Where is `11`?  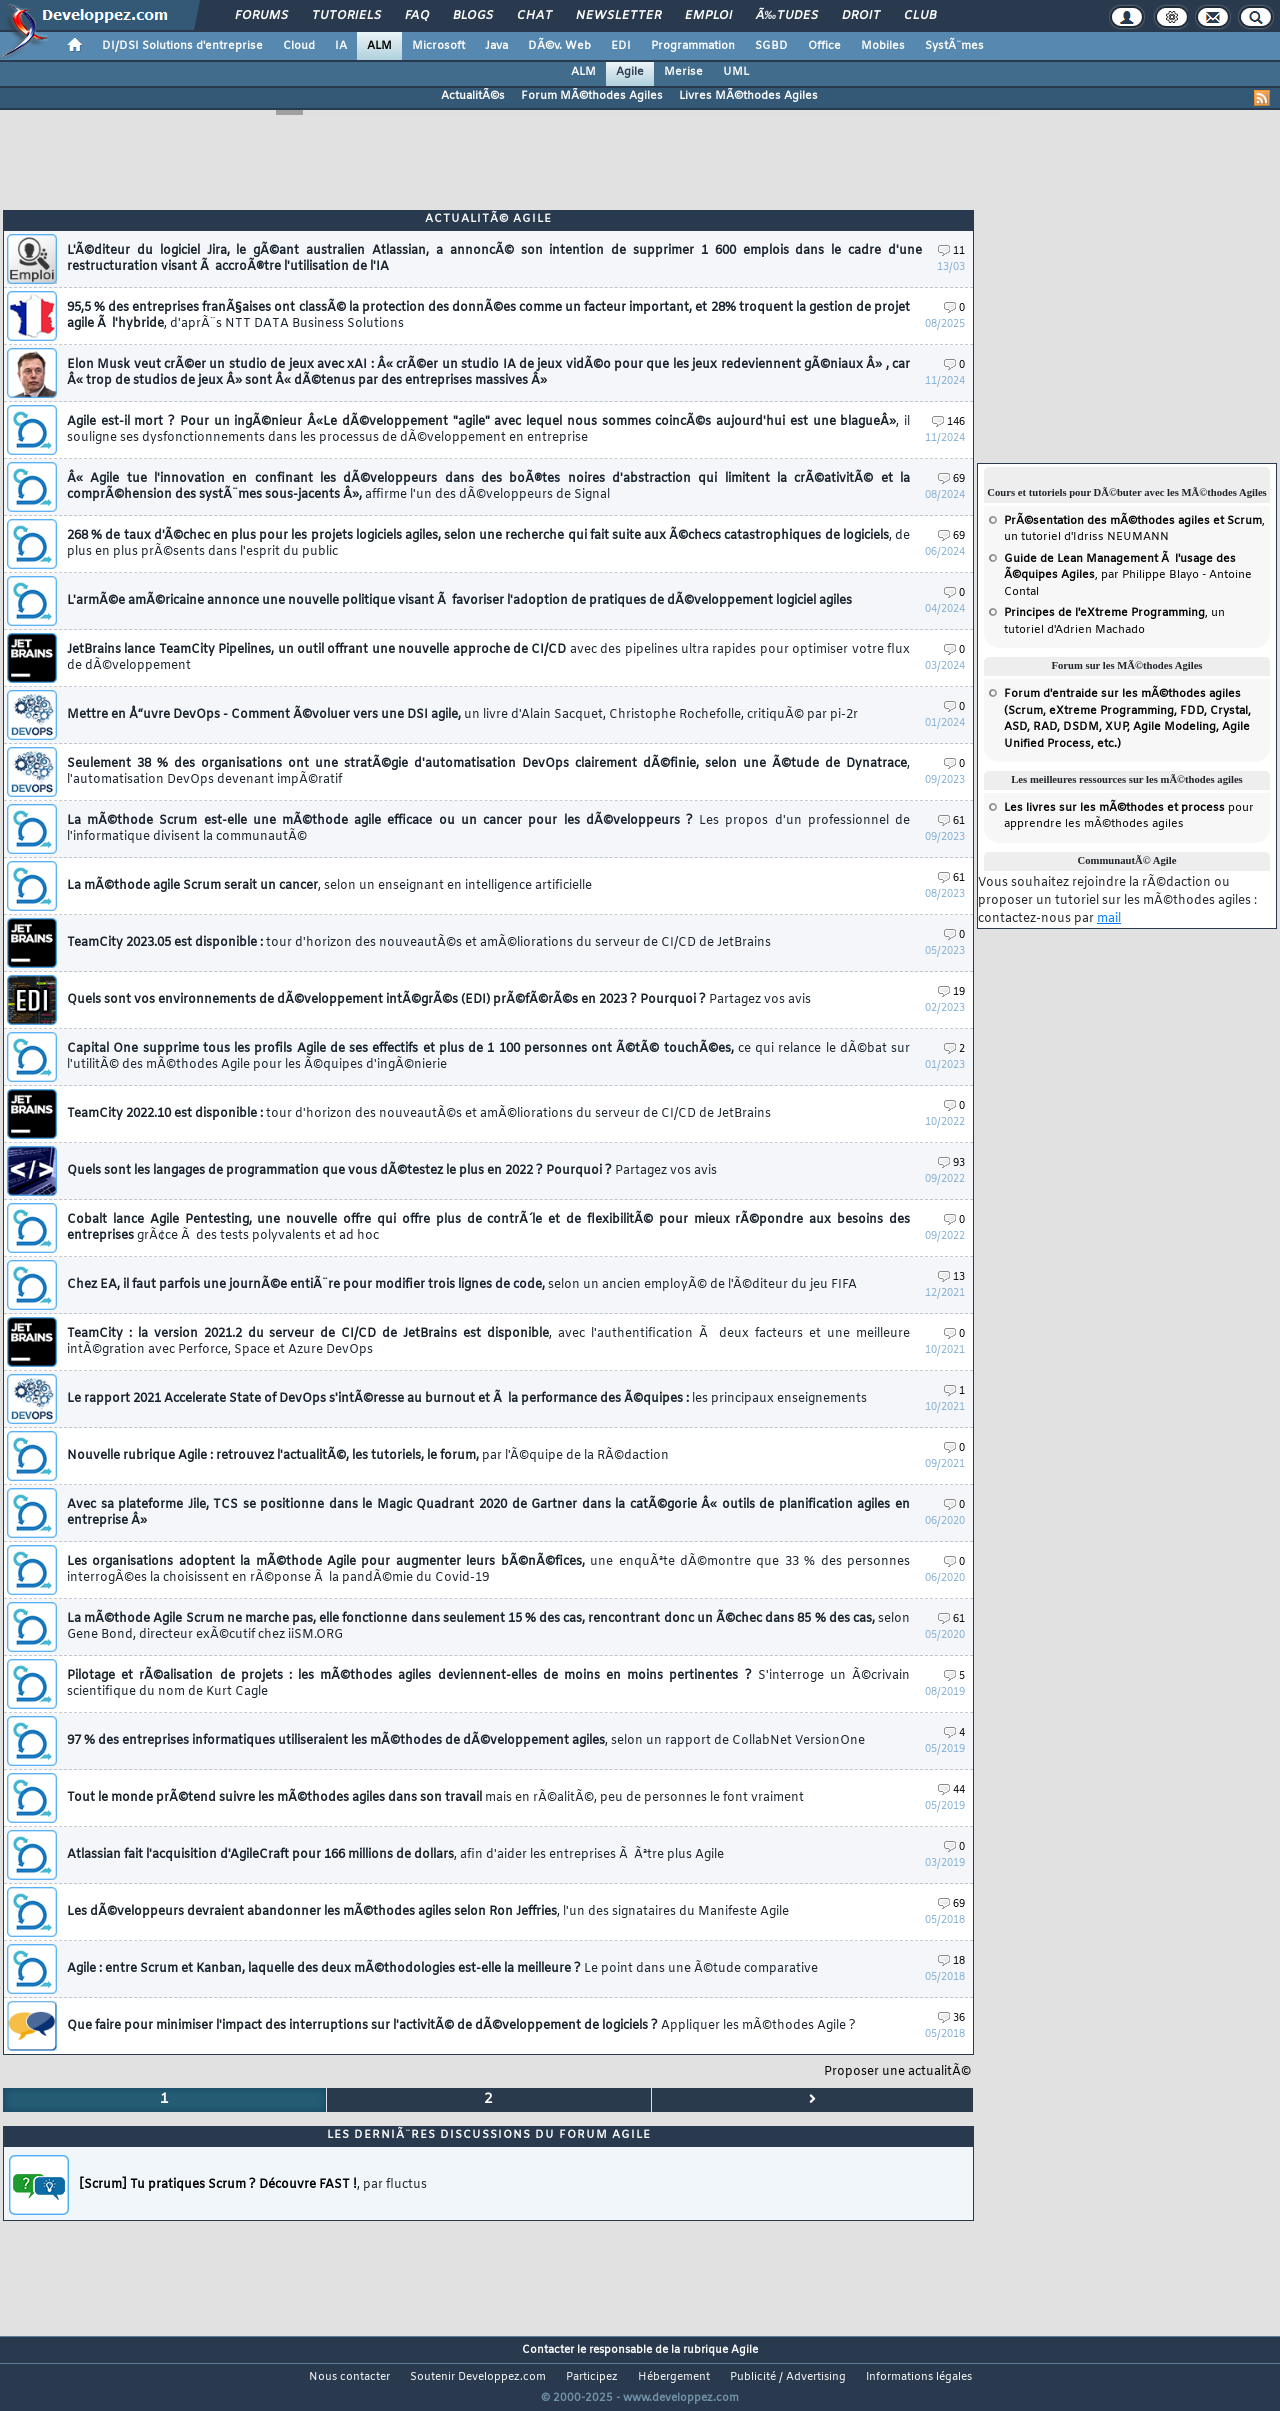 11 is located at coordinates (951, 251).